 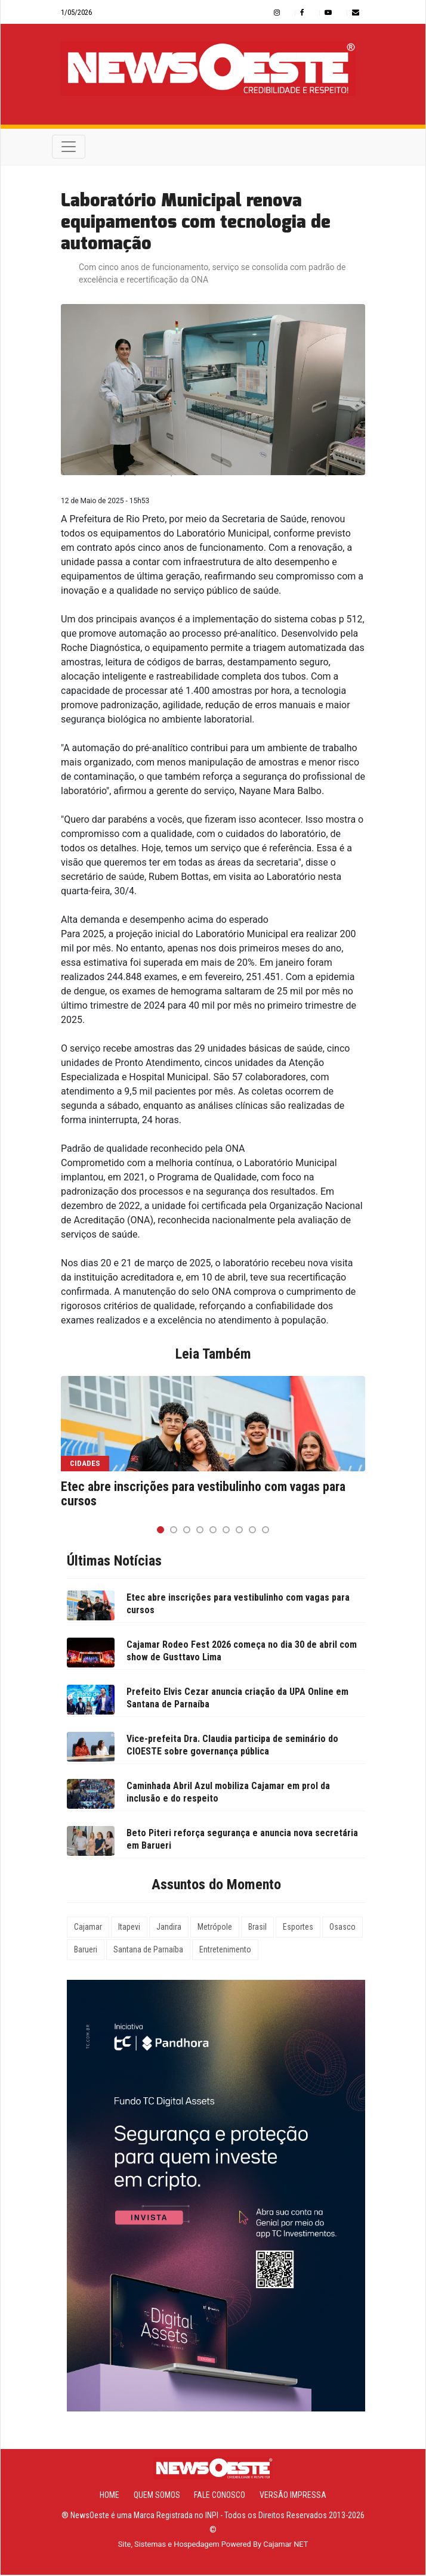 I want to click on Cidades, so click(x=85, y=1464).